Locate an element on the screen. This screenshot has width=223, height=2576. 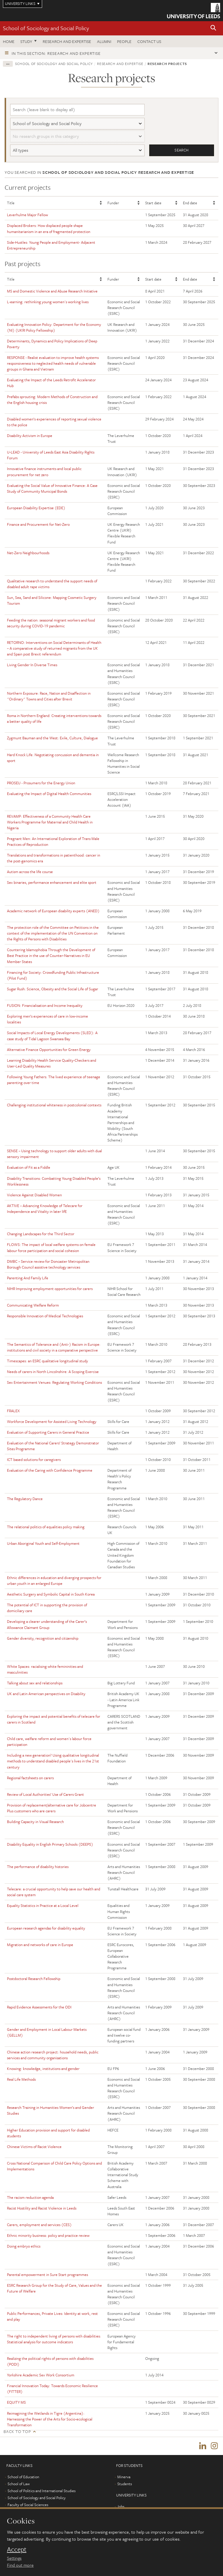
MS and Domestic Violence and Abuse Research Initiative is located at coordinates (52, 291).